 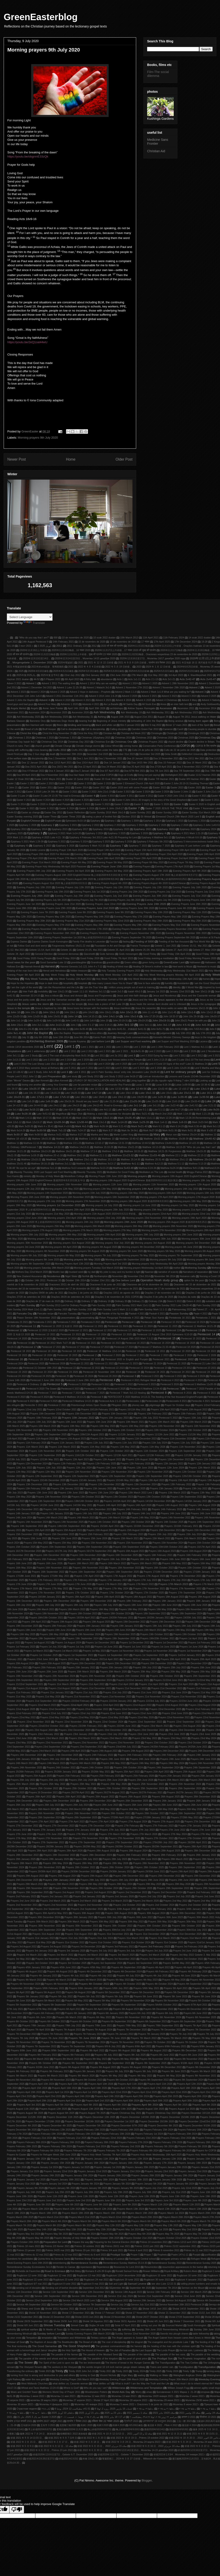 What do you see at coordinates (139, 1205) in the screenshot?
I see `Morning prayers 1st June 2020` at bounding box center [139, 1205].